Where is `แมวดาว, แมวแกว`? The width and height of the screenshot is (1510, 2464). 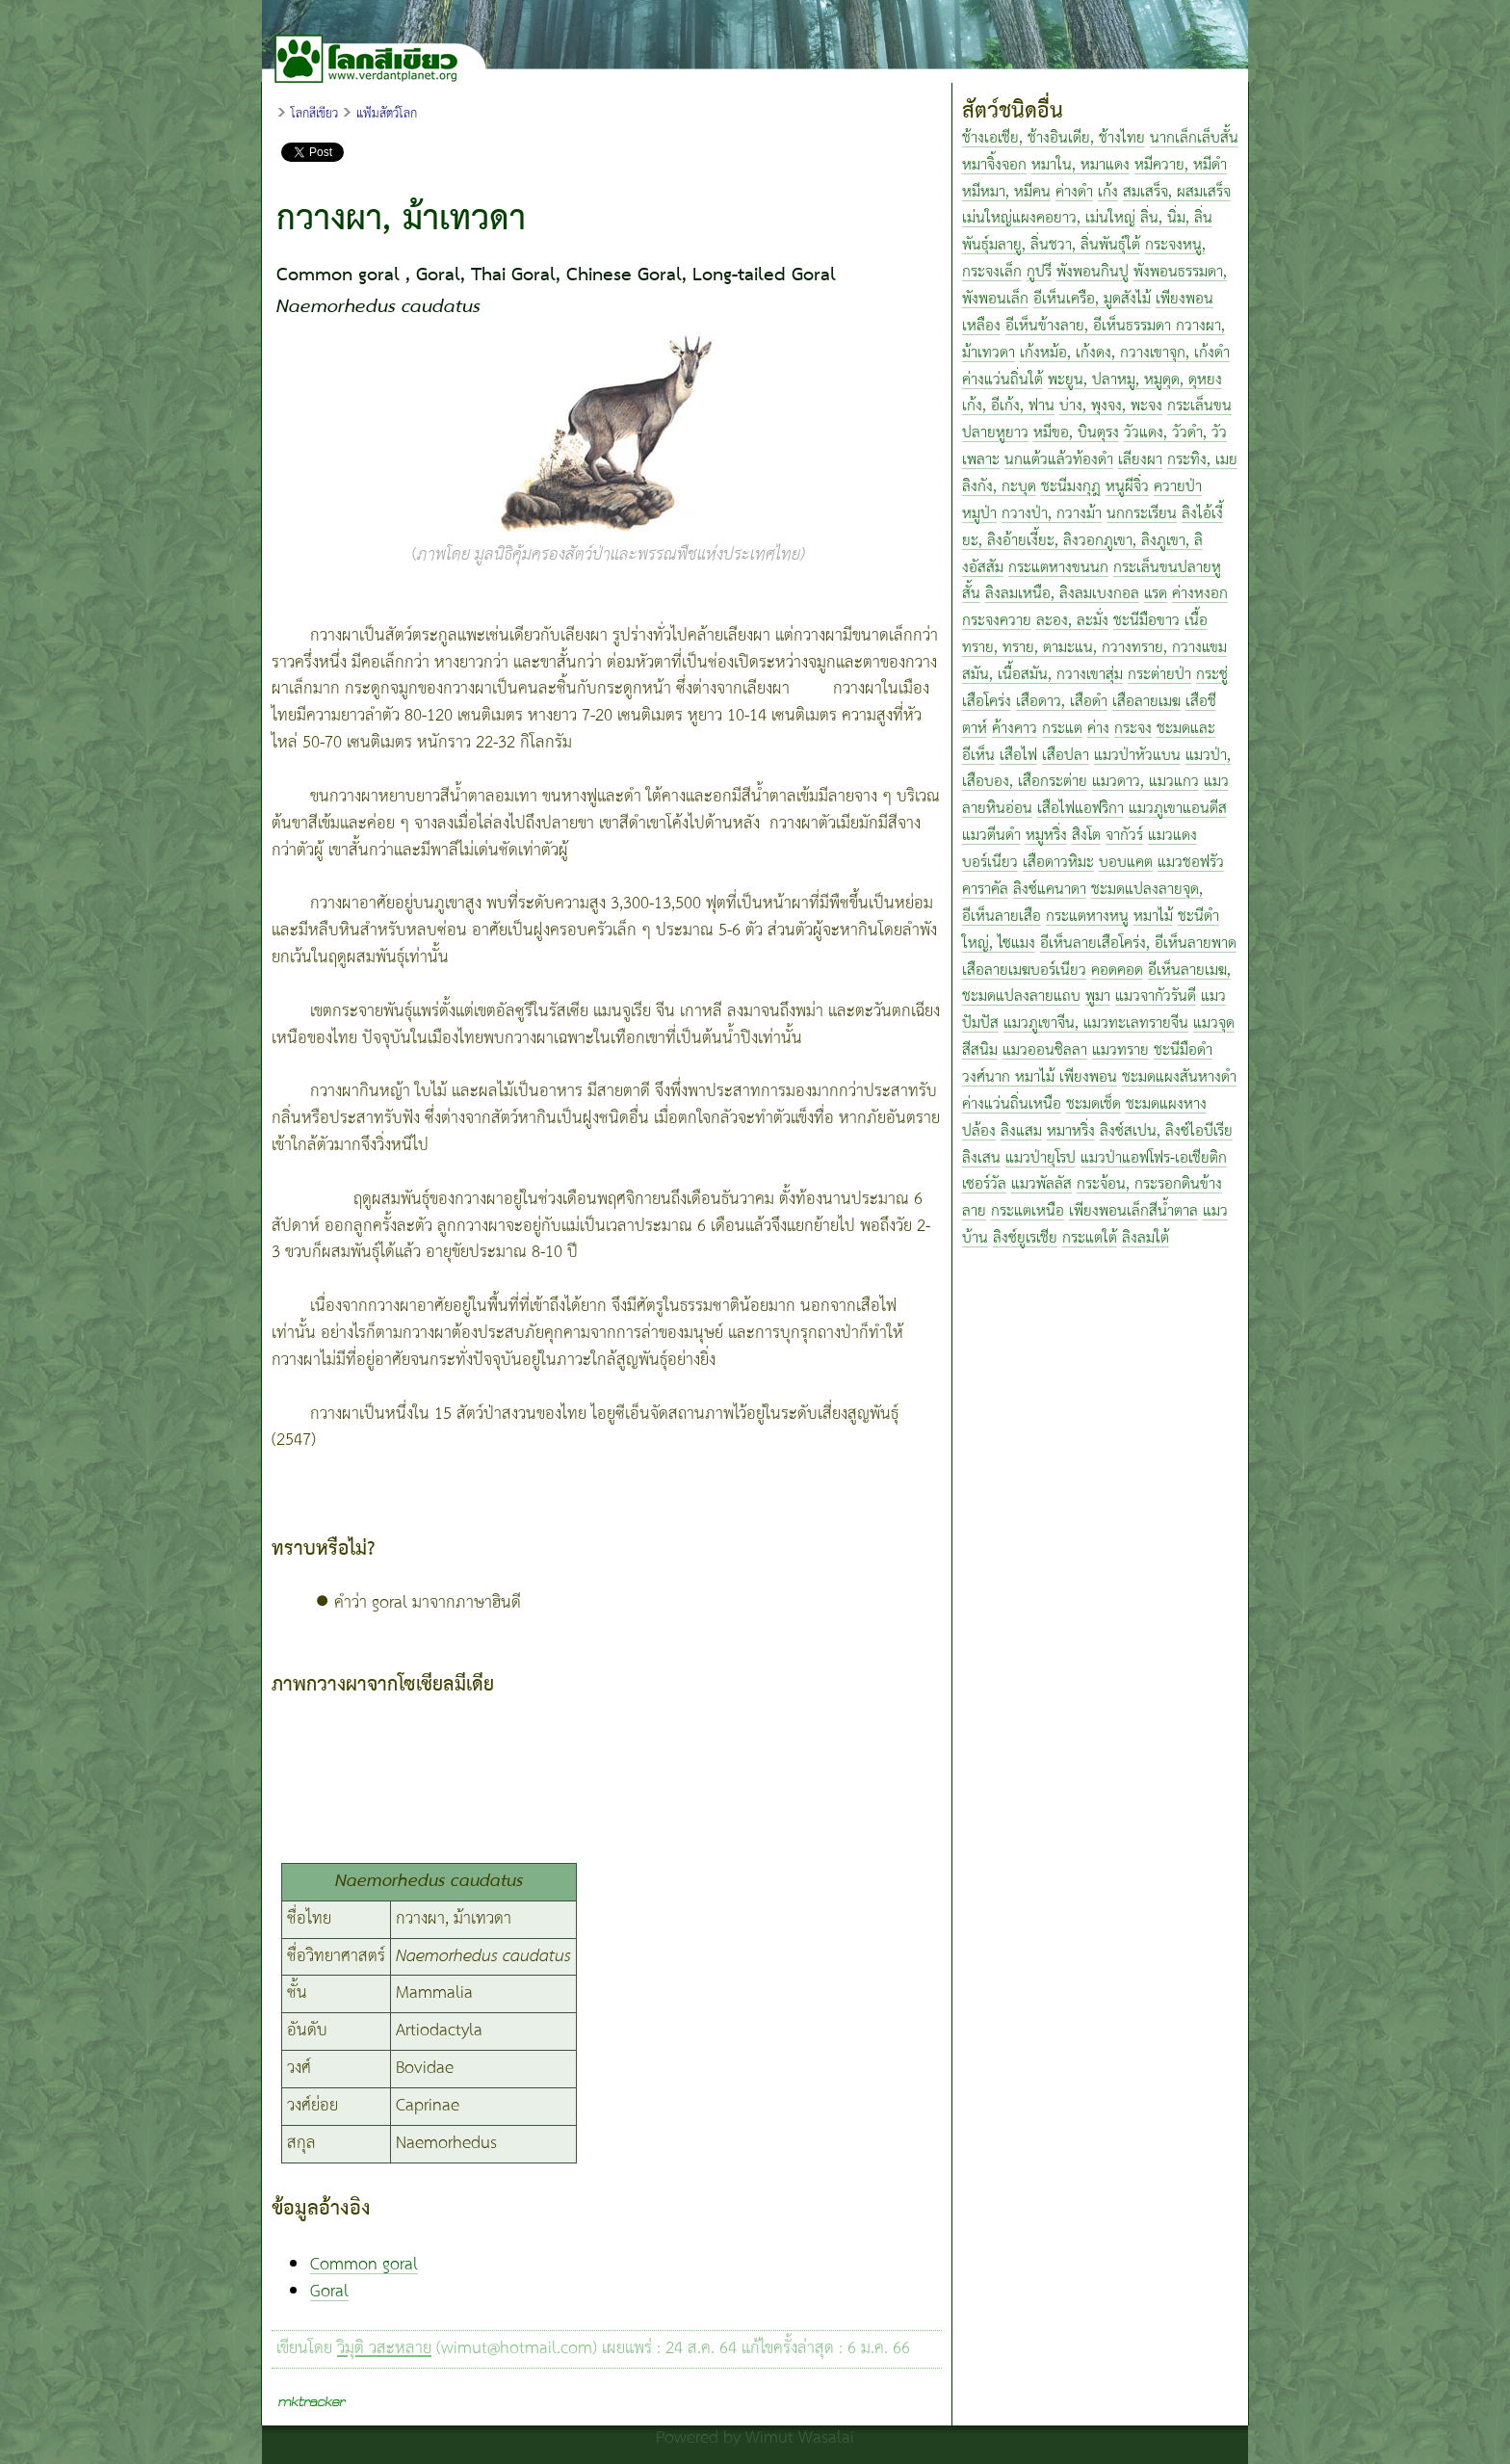 แมวดาว, แมวแกว is located at coordinates (1145, 782).